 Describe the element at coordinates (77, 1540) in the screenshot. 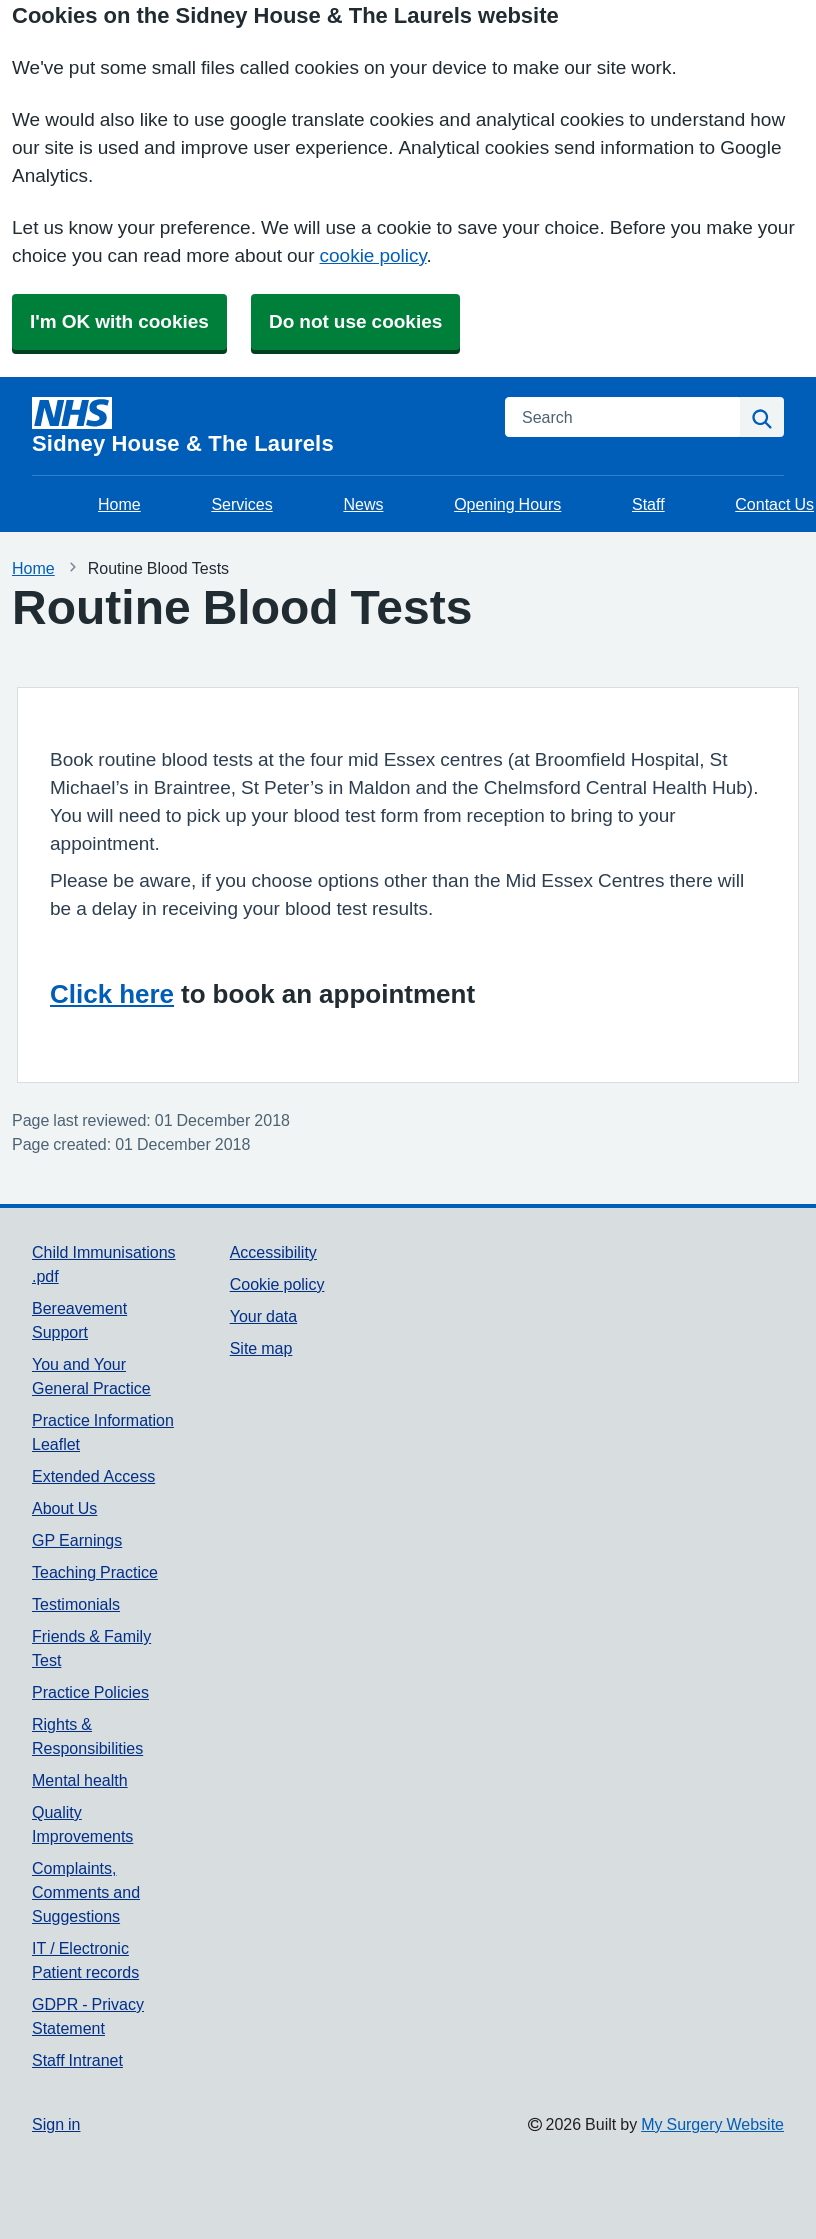

I see `GP Earnings` at that location.